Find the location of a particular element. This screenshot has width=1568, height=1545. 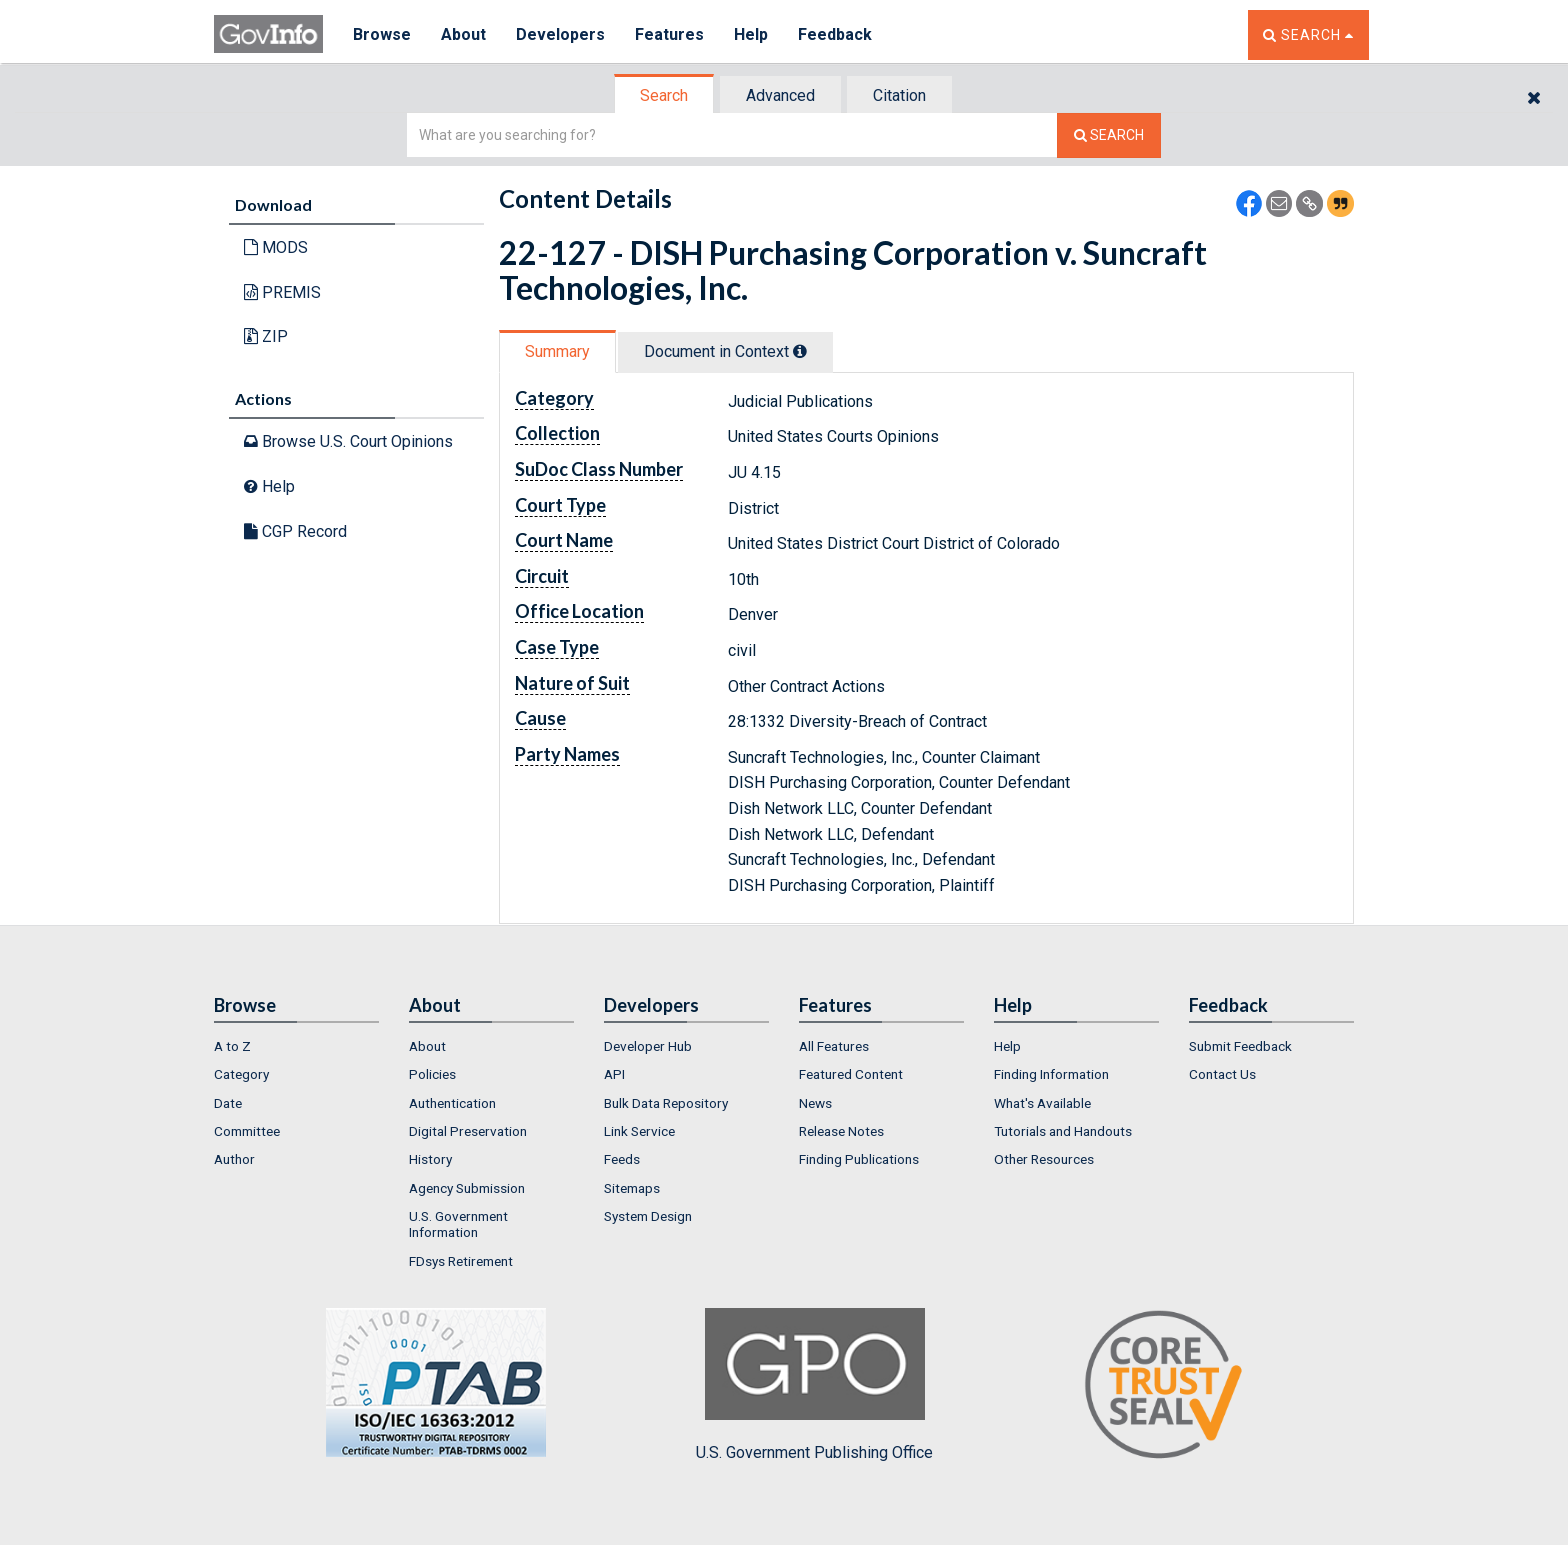

Authentication is located at coordinates (452, 1103).